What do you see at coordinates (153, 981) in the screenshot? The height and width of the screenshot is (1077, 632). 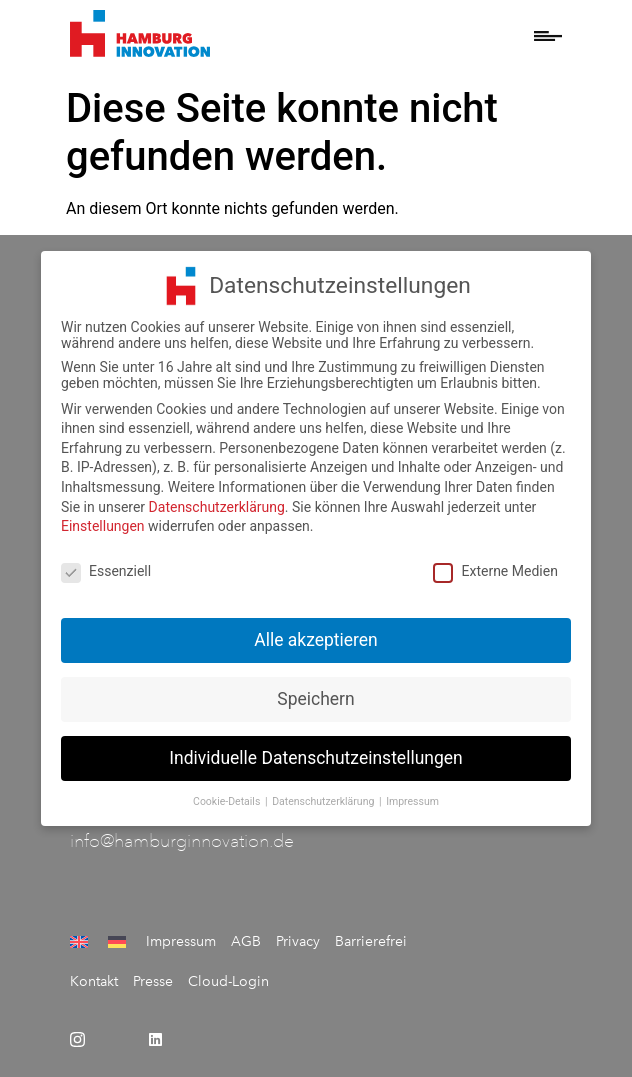 I see `Presse` at bounding box center [153, 981].